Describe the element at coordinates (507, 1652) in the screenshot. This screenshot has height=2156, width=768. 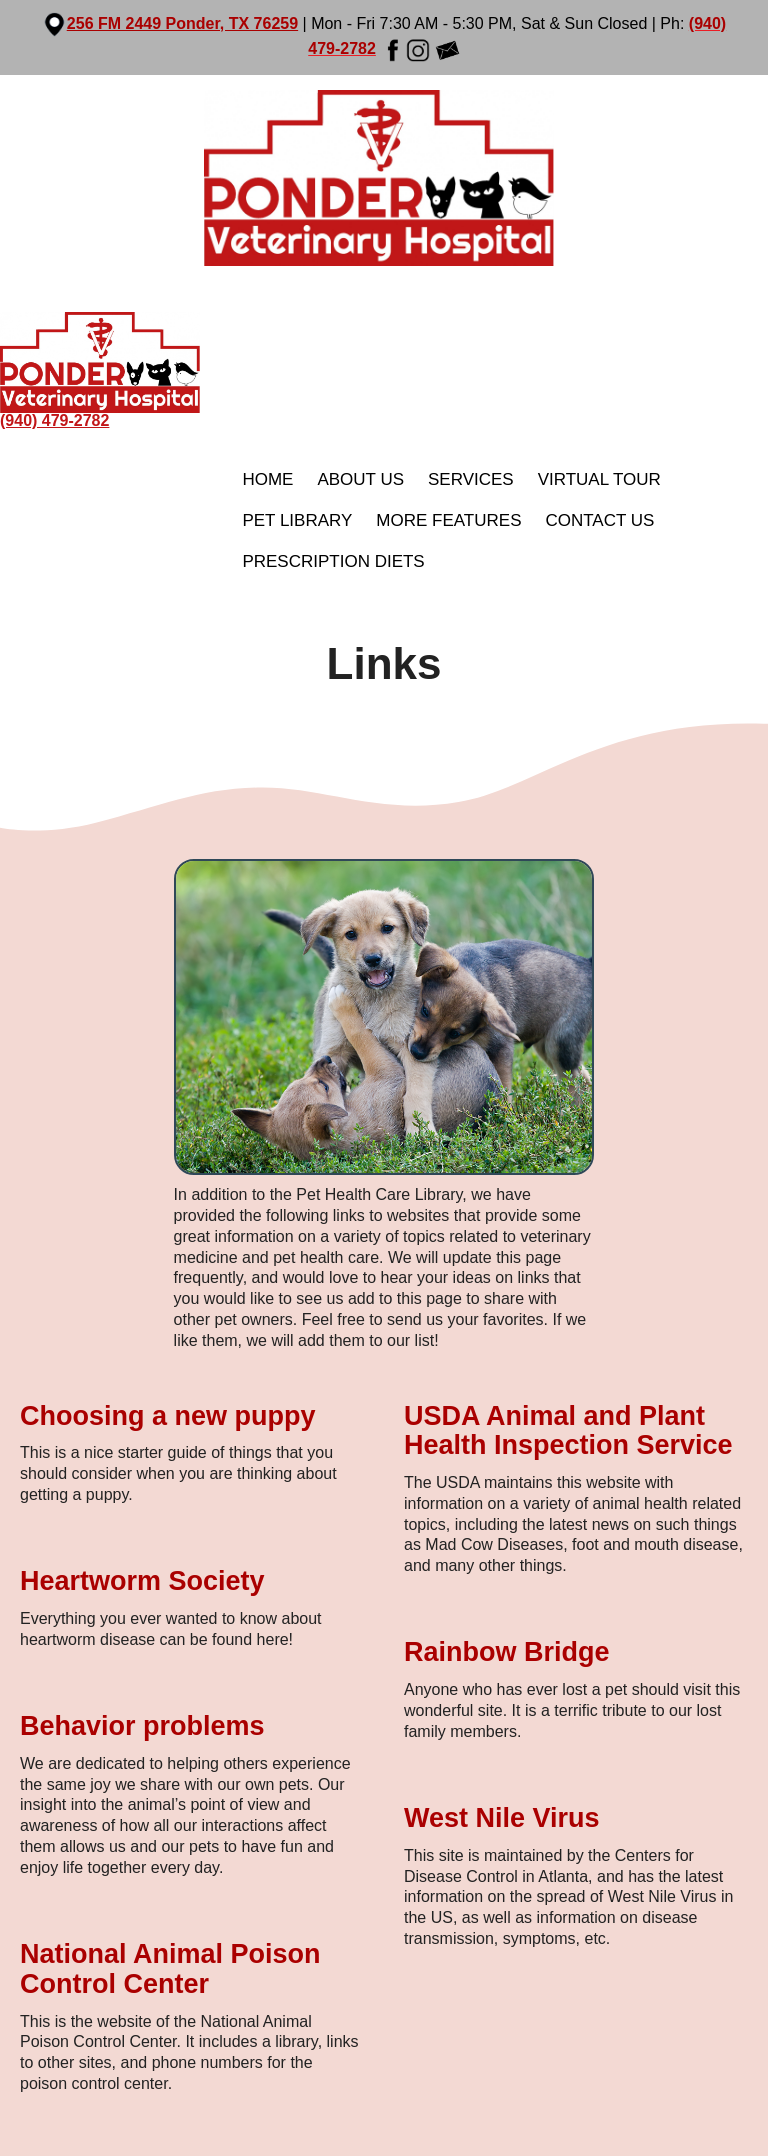
I see `Rainbow Bridge` at that location.